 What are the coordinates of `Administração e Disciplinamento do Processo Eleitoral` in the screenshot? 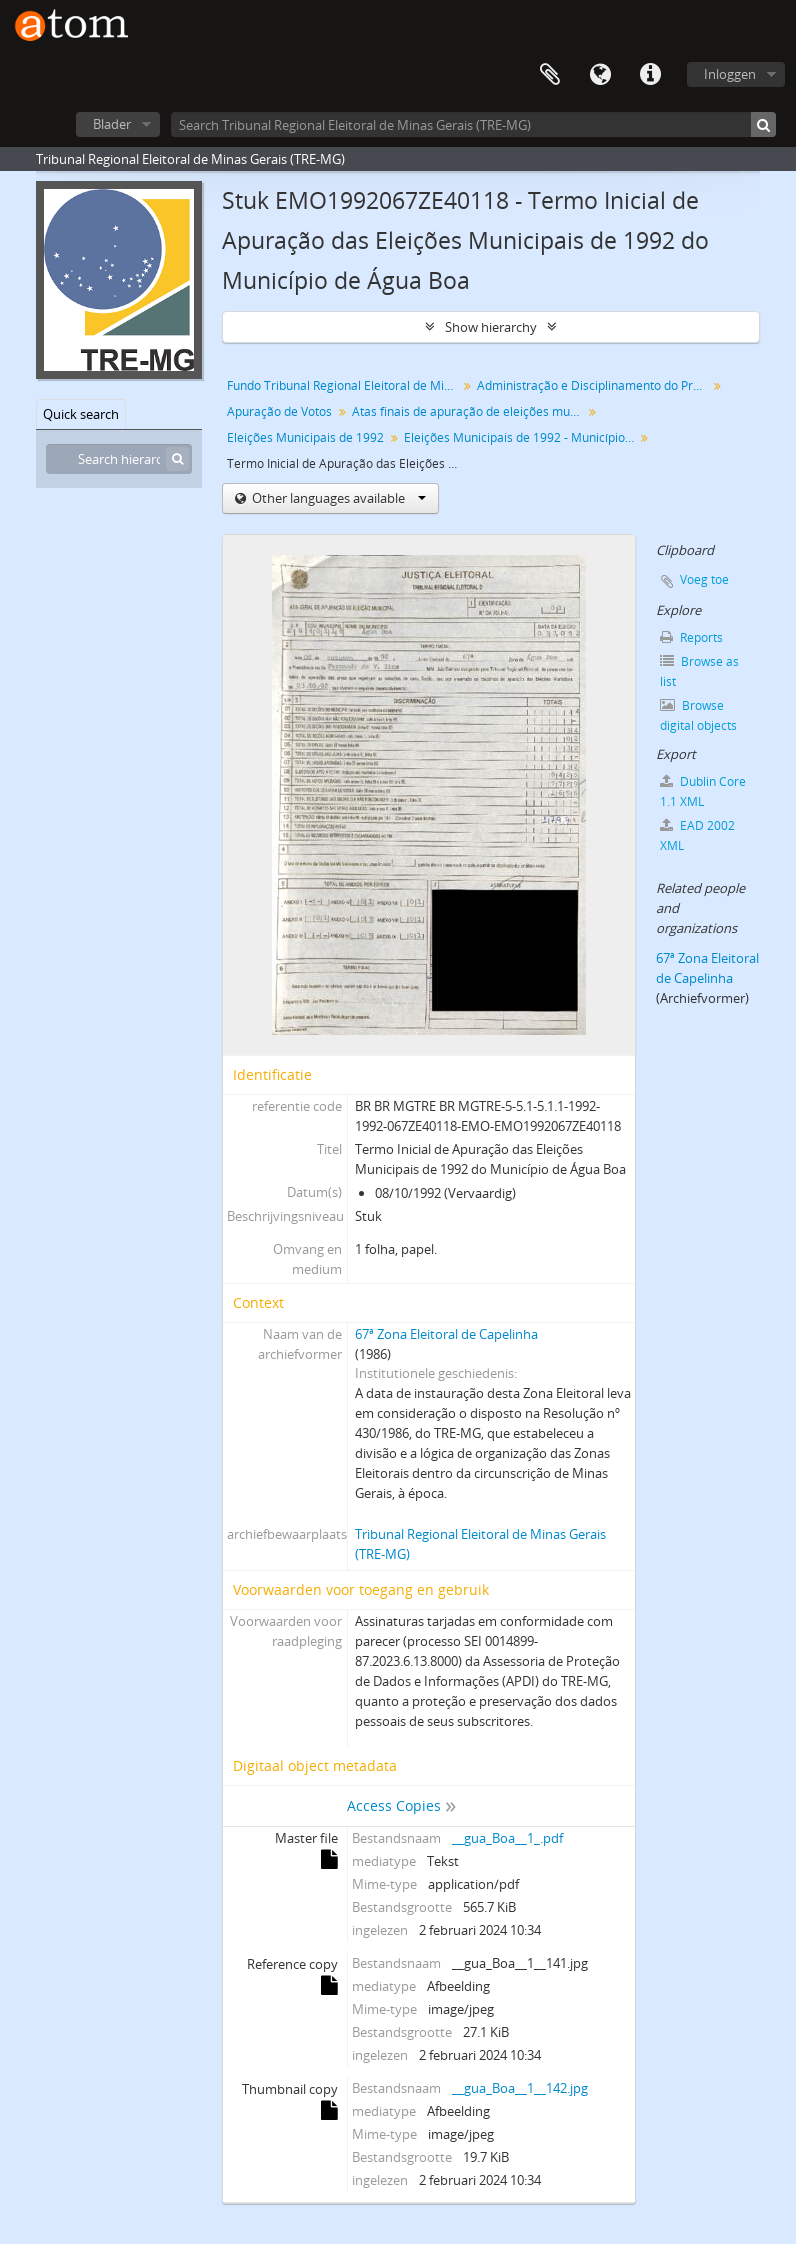 It's located at (594, 385).